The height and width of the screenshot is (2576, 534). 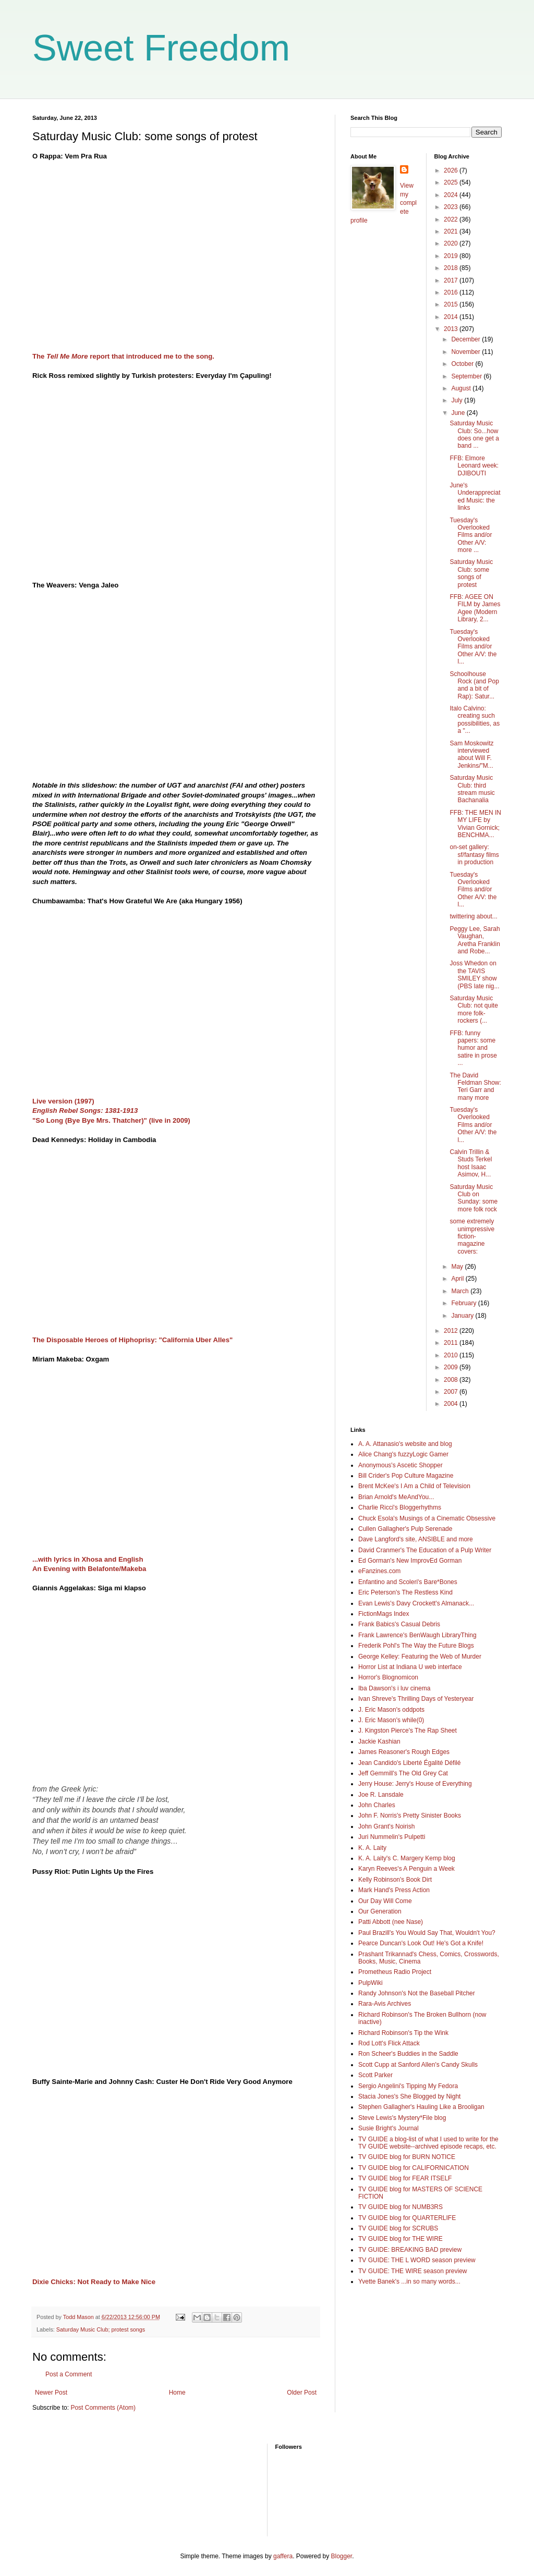 I want to click on John Grant's Noirish, so click(x=386, y=1826).